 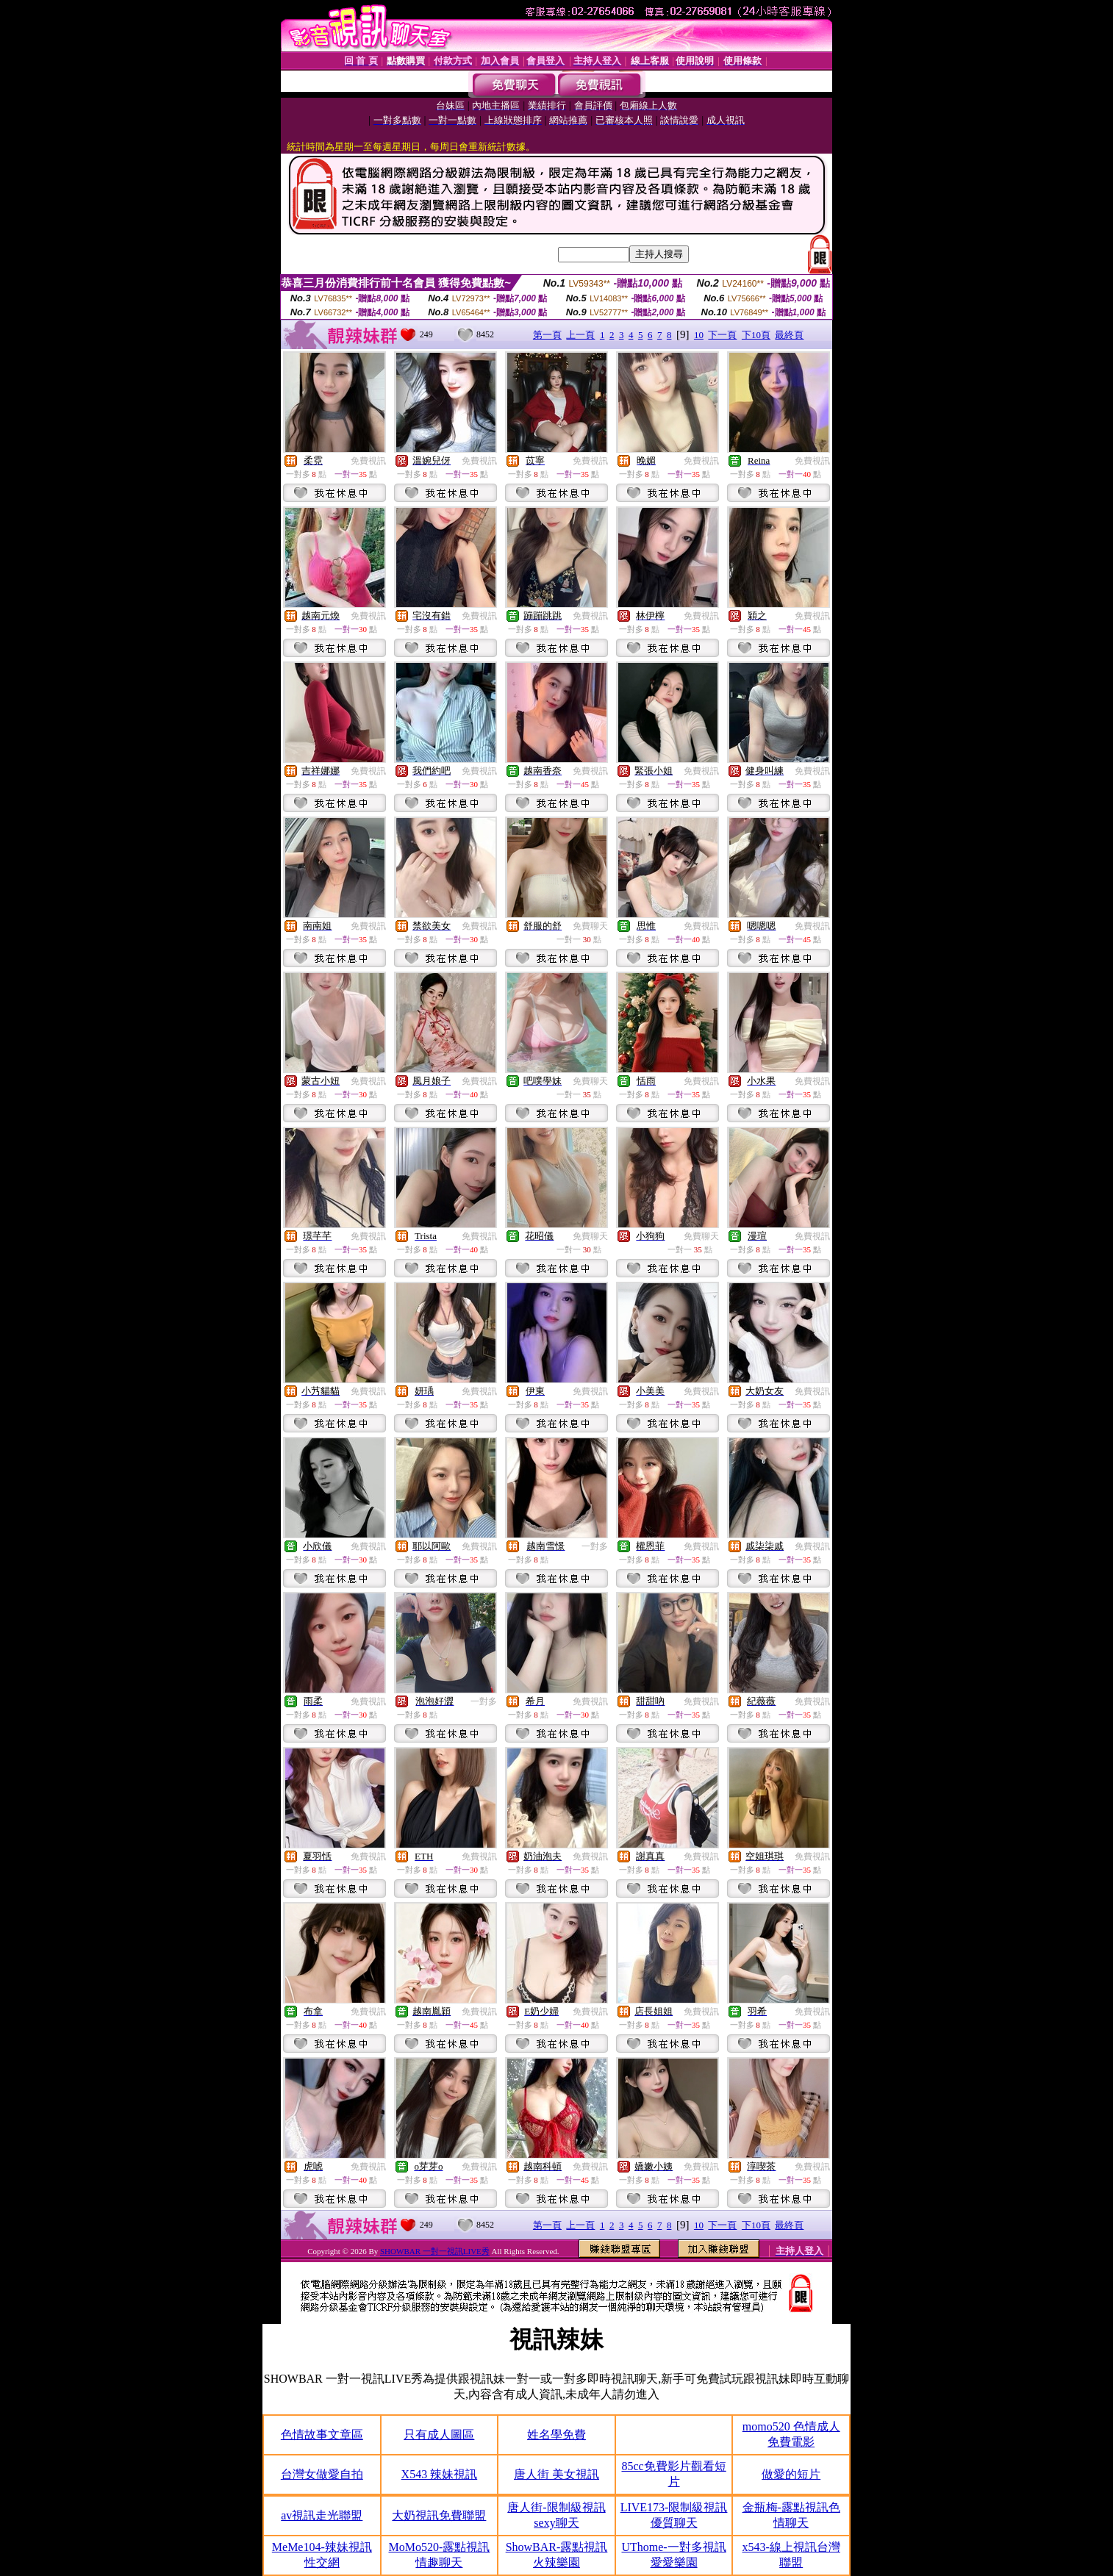 What do you see at coordinates (322, 2434) in the screenshot?
I see `色情故事文章區` at bounding box center [322, 2434].